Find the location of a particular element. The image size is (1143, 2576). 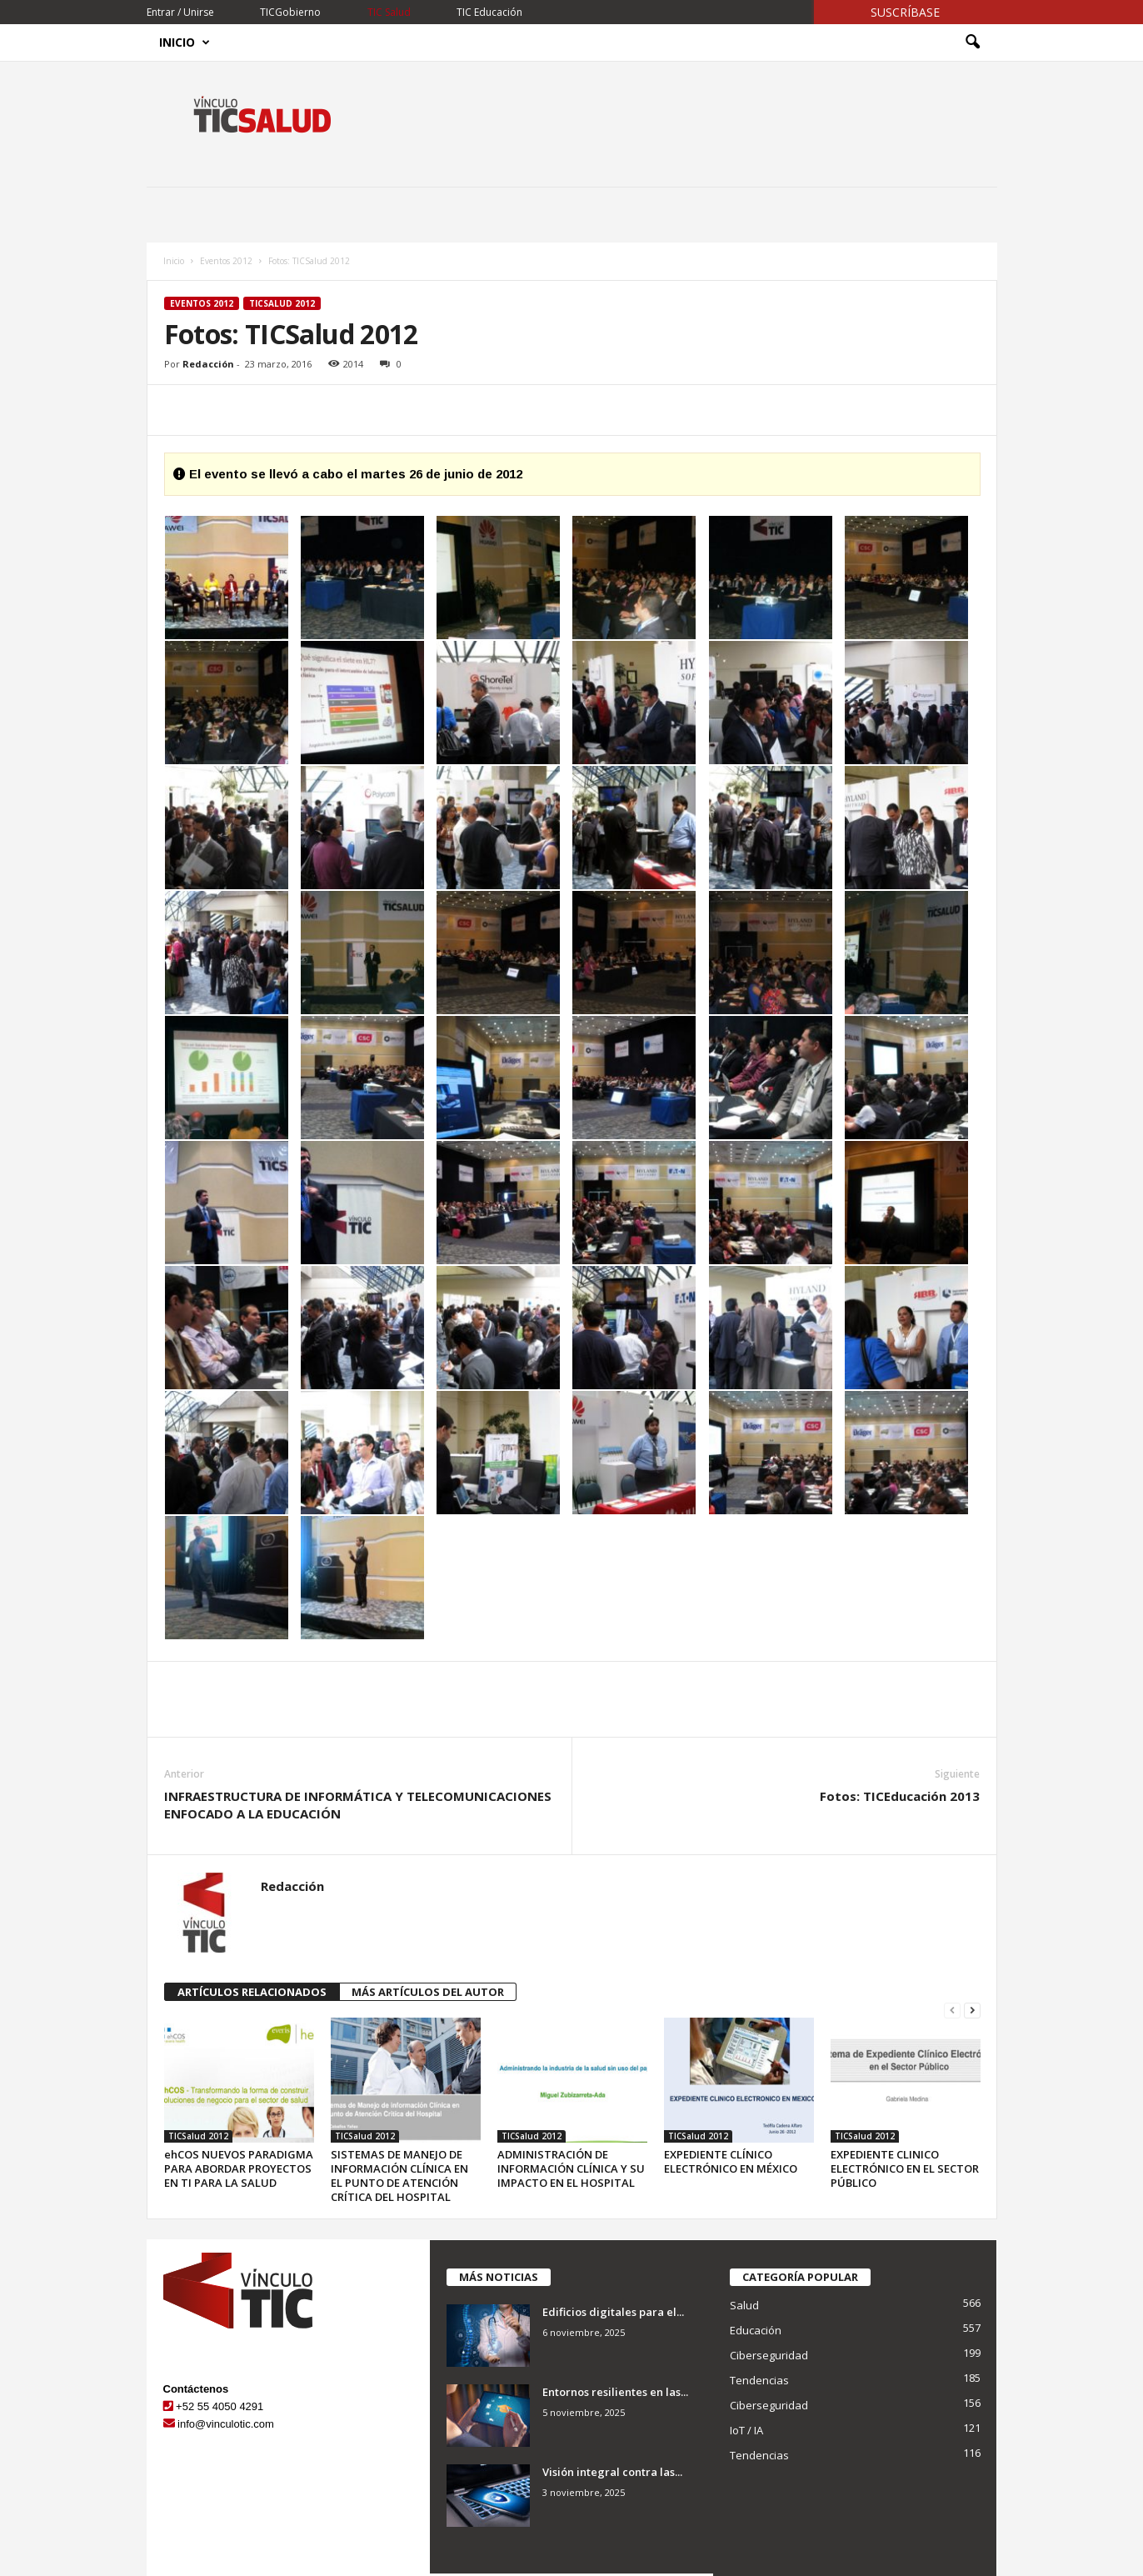

Entornos resilientes en las... is located at coordinates (615, 2391).